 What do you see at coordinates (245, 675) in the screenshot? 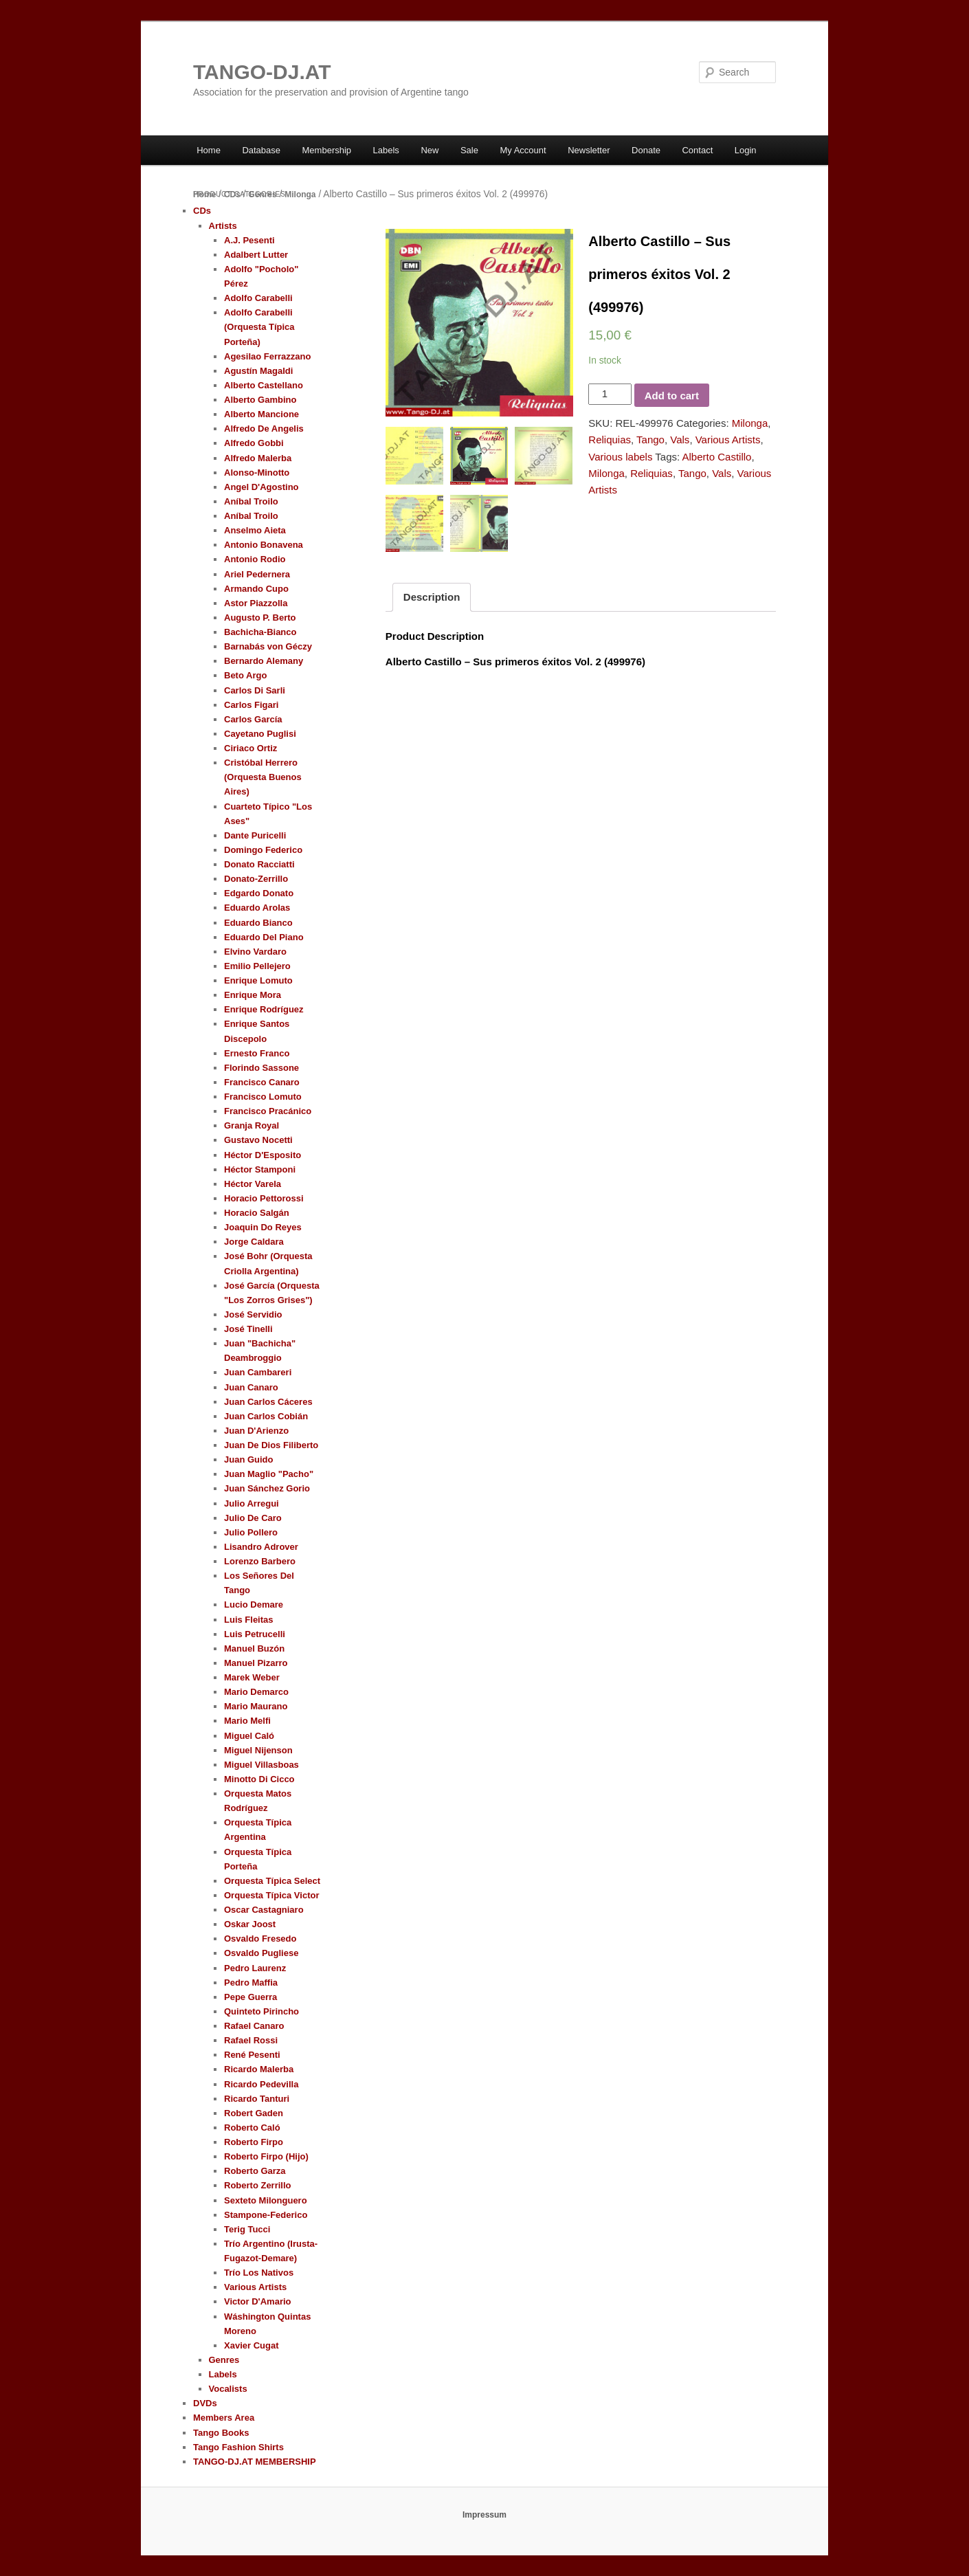
I see `Beto Argo` at bounding box center [245, 675].